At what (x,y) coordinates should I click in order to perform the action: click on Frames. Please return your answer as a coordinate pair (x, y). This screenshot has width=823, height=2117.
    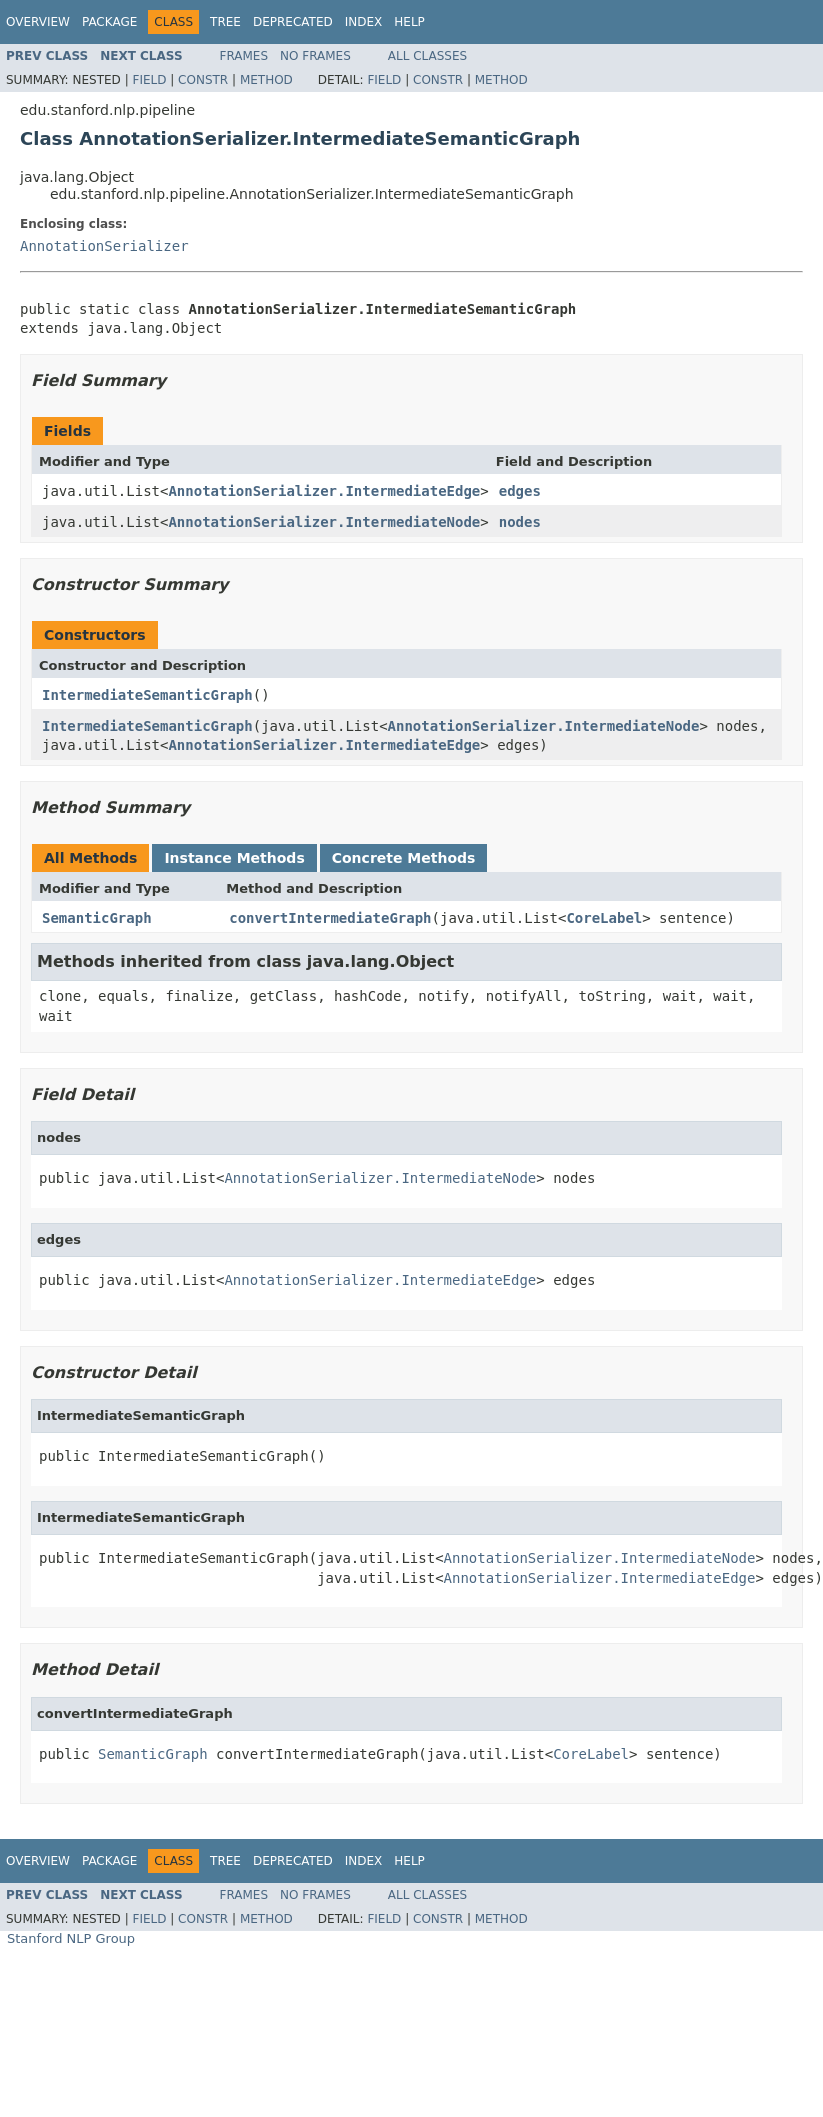
    Looking at the image, I should click on (244, 56).